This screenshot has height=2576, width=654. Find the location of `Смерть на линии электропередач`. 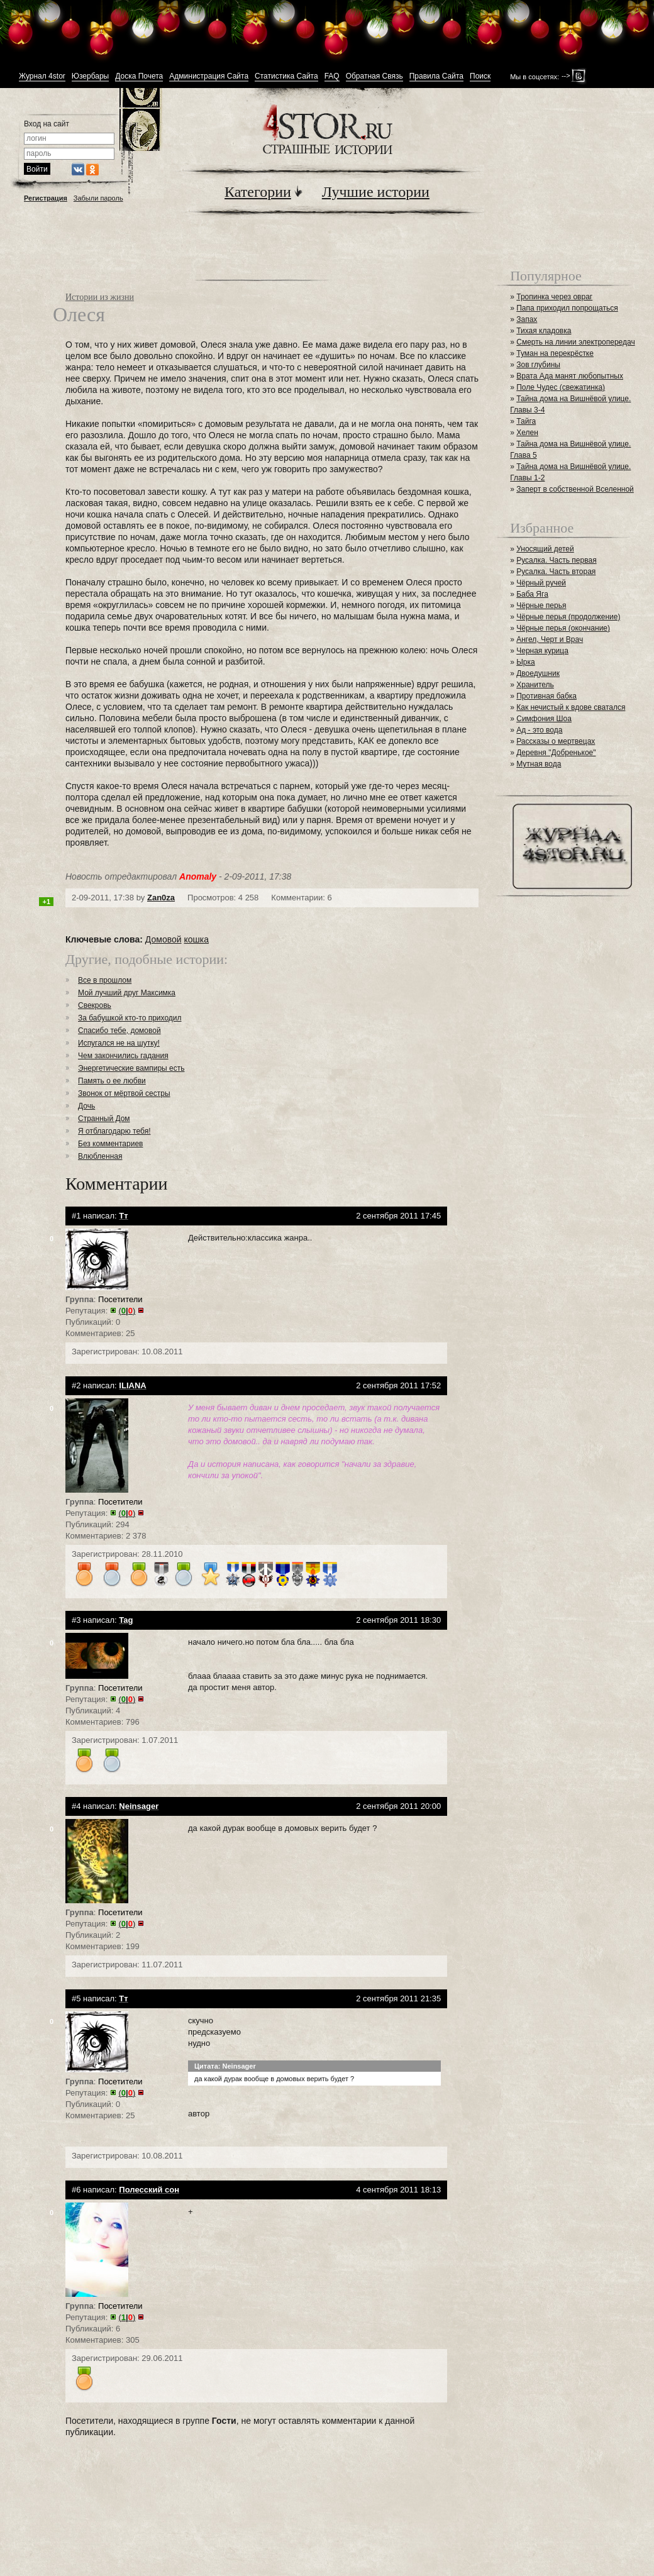

Смерть на линии электропередач is located at coordinates (575, 342).